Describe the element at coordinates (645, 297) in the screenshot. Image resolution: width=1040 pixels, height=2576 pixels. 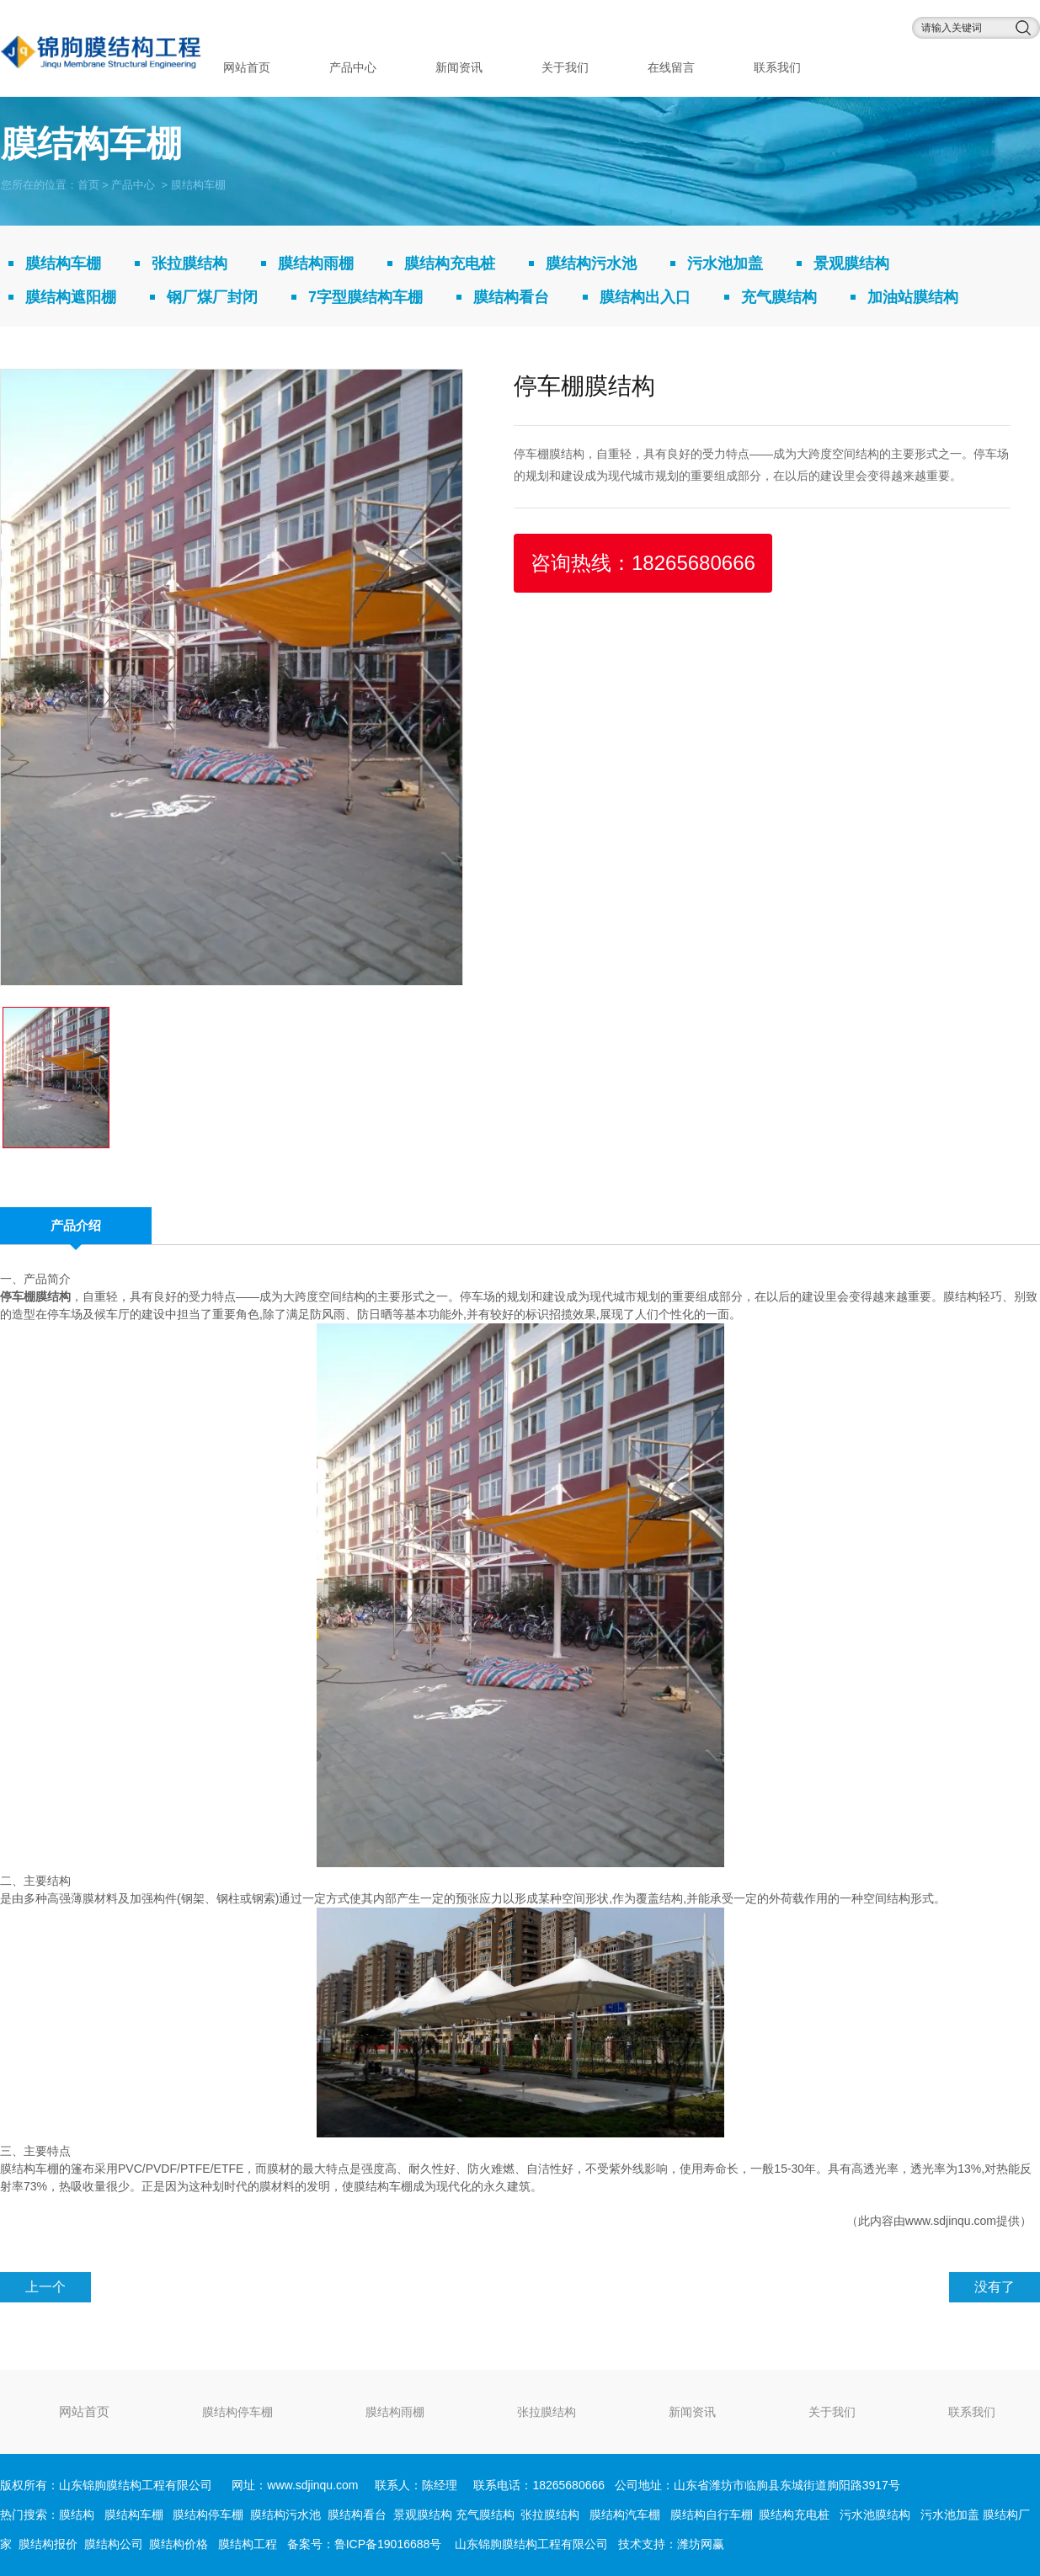
I see `膜结构出入口` at that location.